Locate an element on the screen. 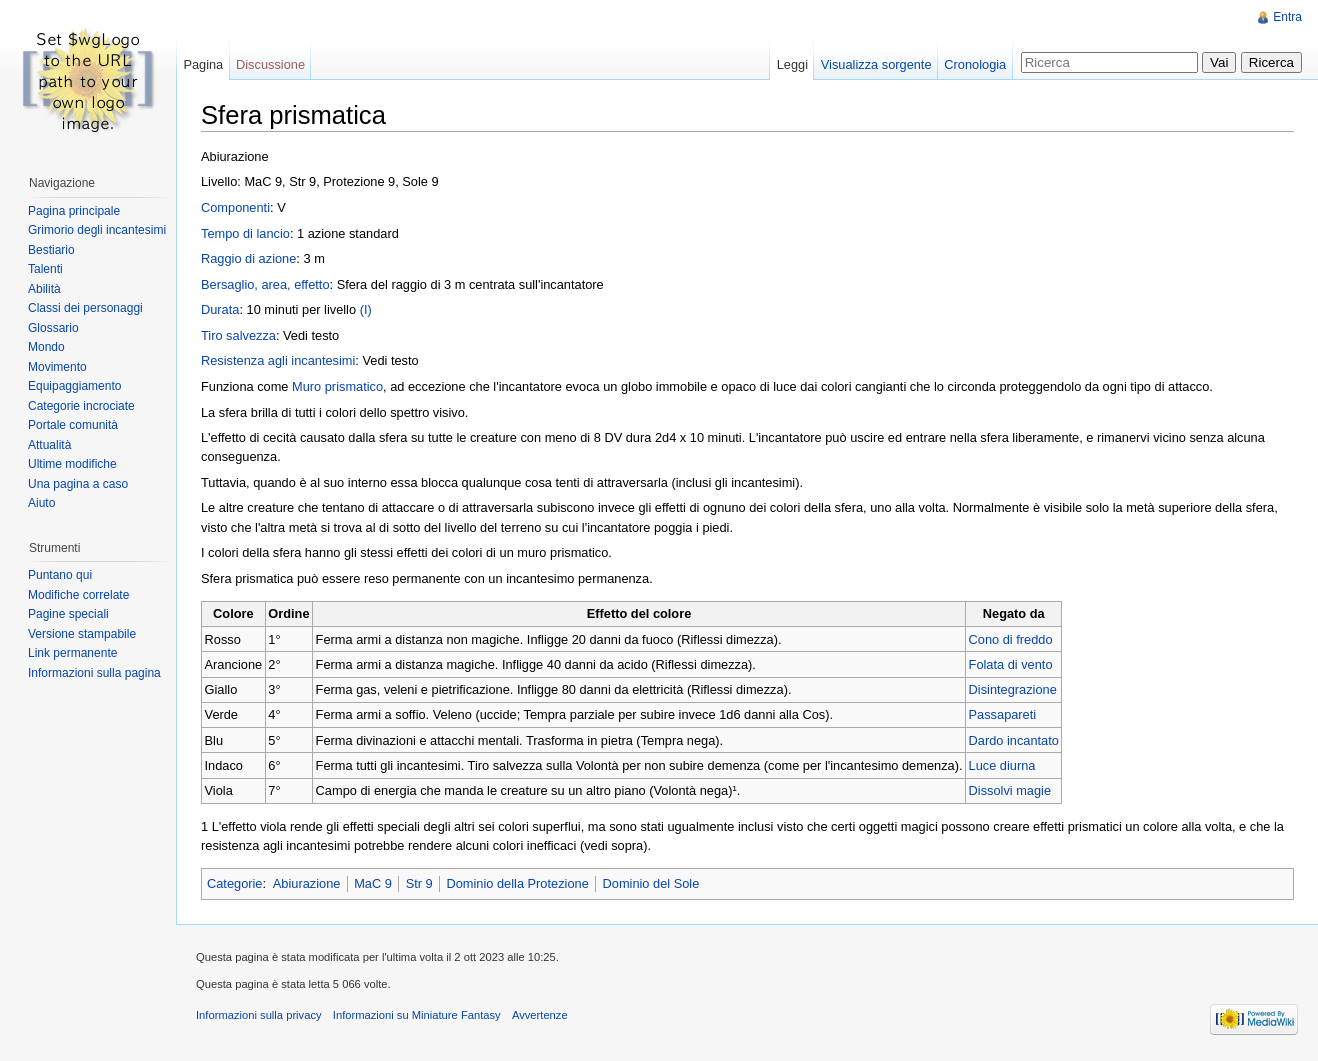  (I) is located at coordinates (366, 309).